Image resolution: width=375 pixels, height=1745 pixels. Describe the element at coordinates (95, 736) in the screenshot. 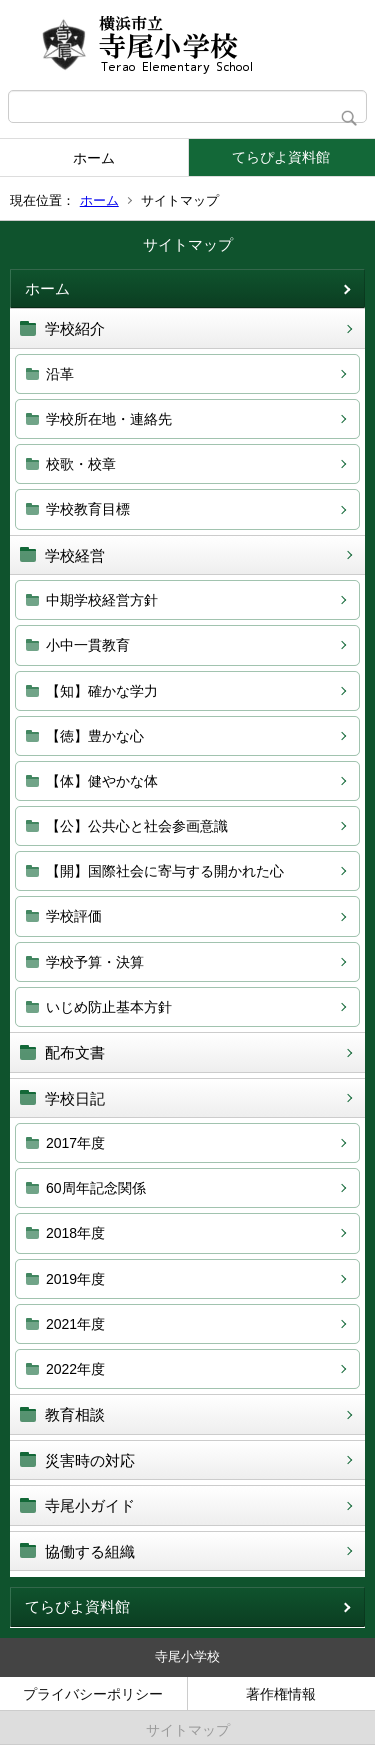

I see `【徳】豊かな心` at that location.